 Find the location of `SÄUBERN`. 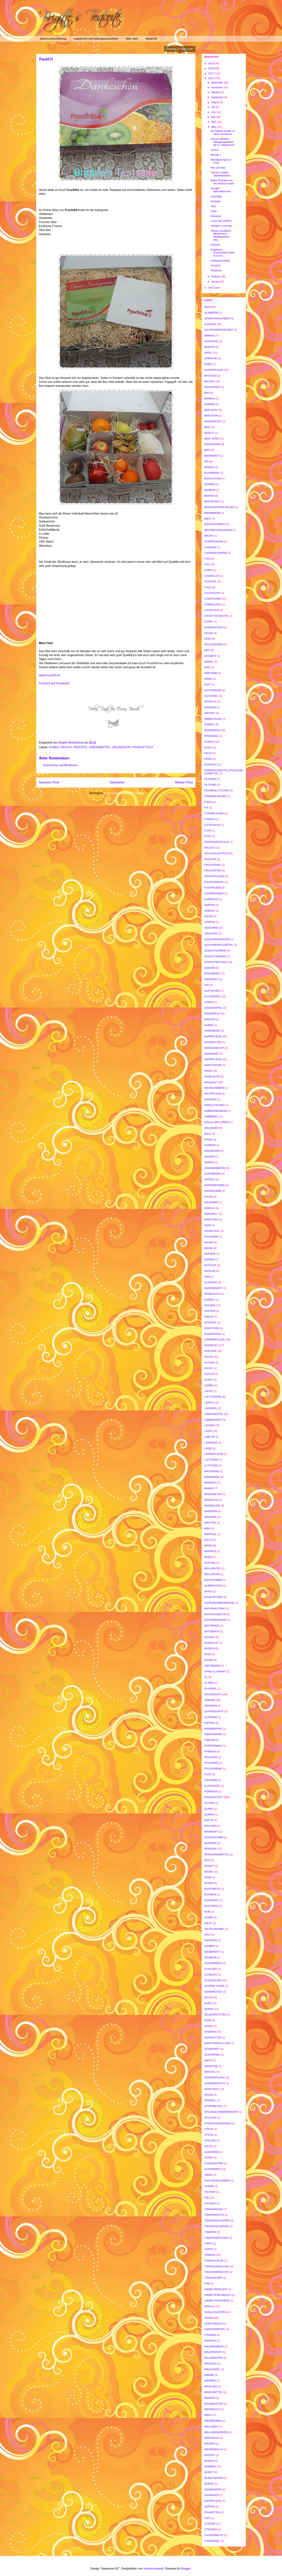

SÄUBERN is located at coordinates (210, 1957).